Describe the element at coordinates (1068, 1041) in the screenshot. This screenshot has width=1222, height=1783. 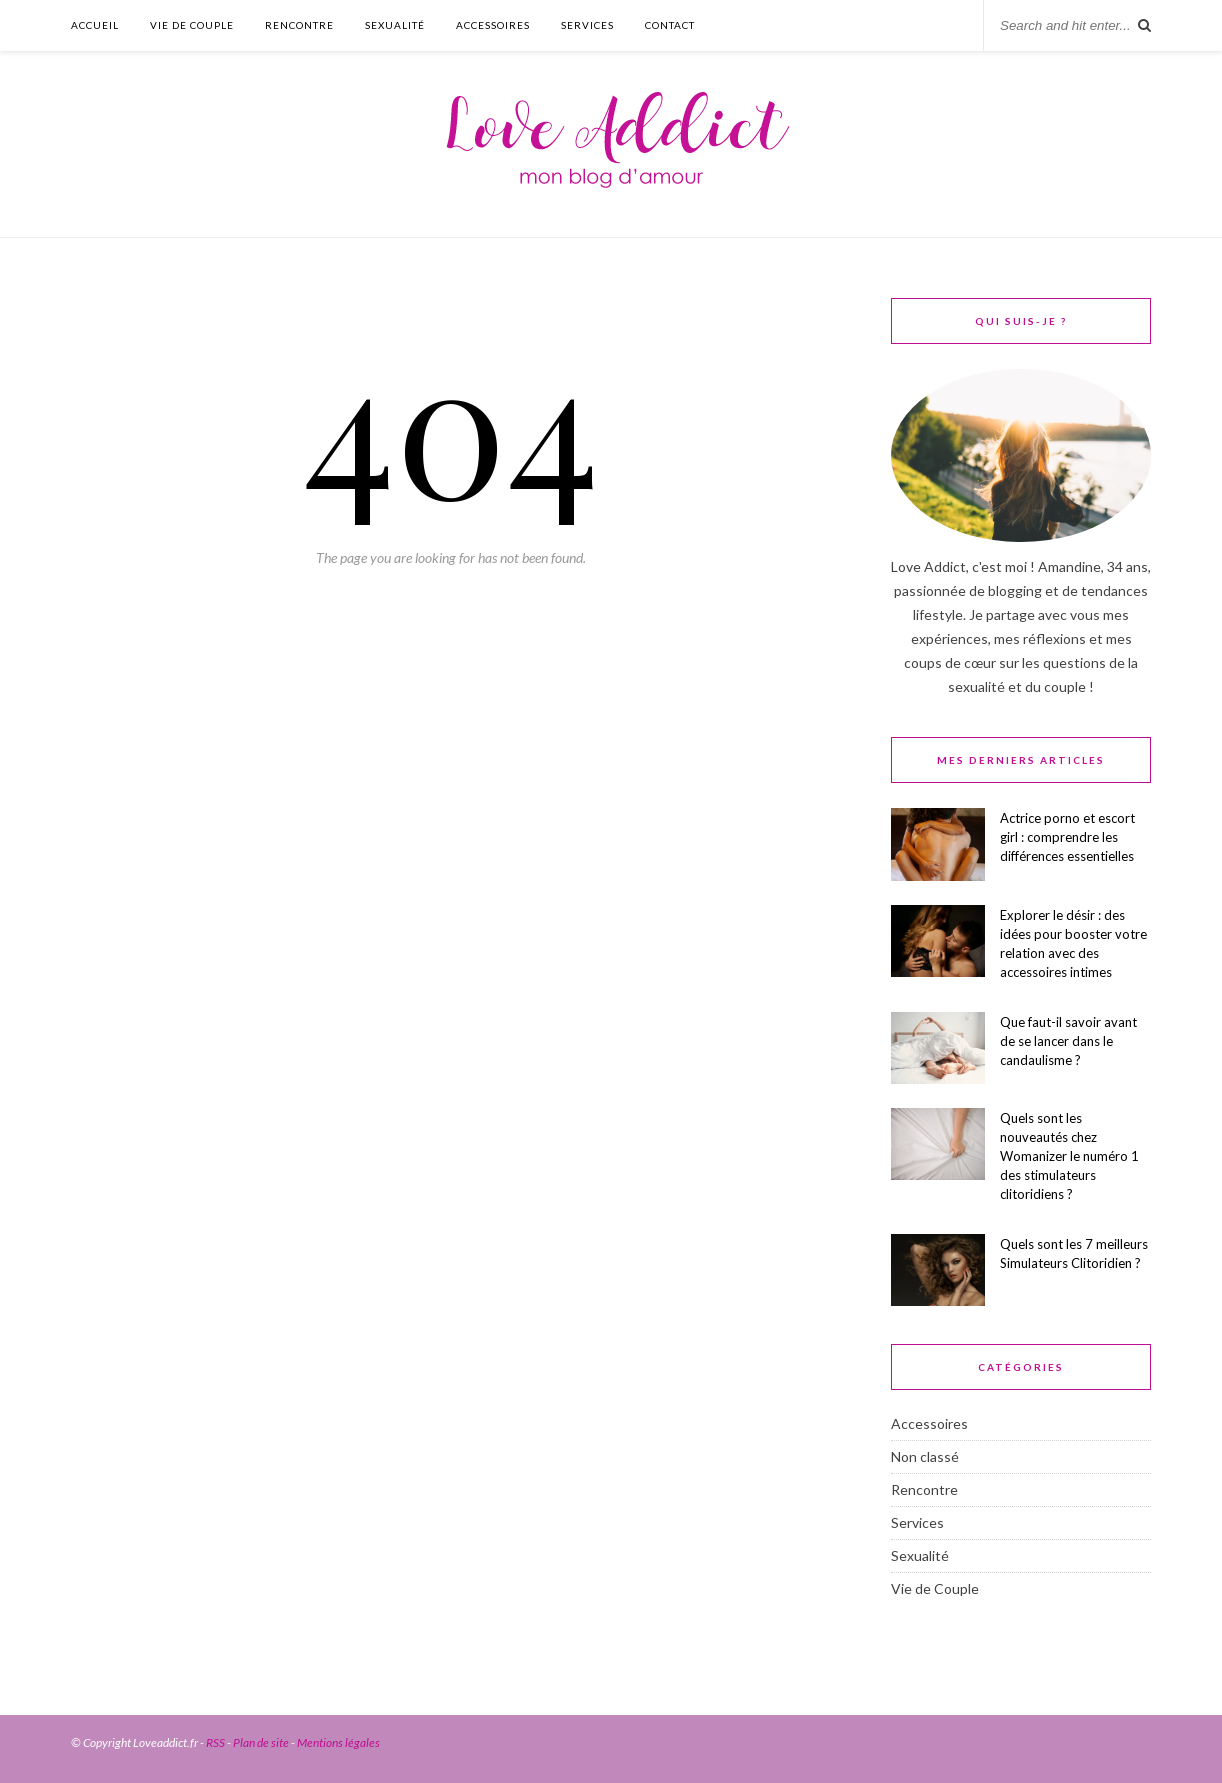
I see `Que faut-il savoir avant de se lancer dans le candaulisme ?` at that location.